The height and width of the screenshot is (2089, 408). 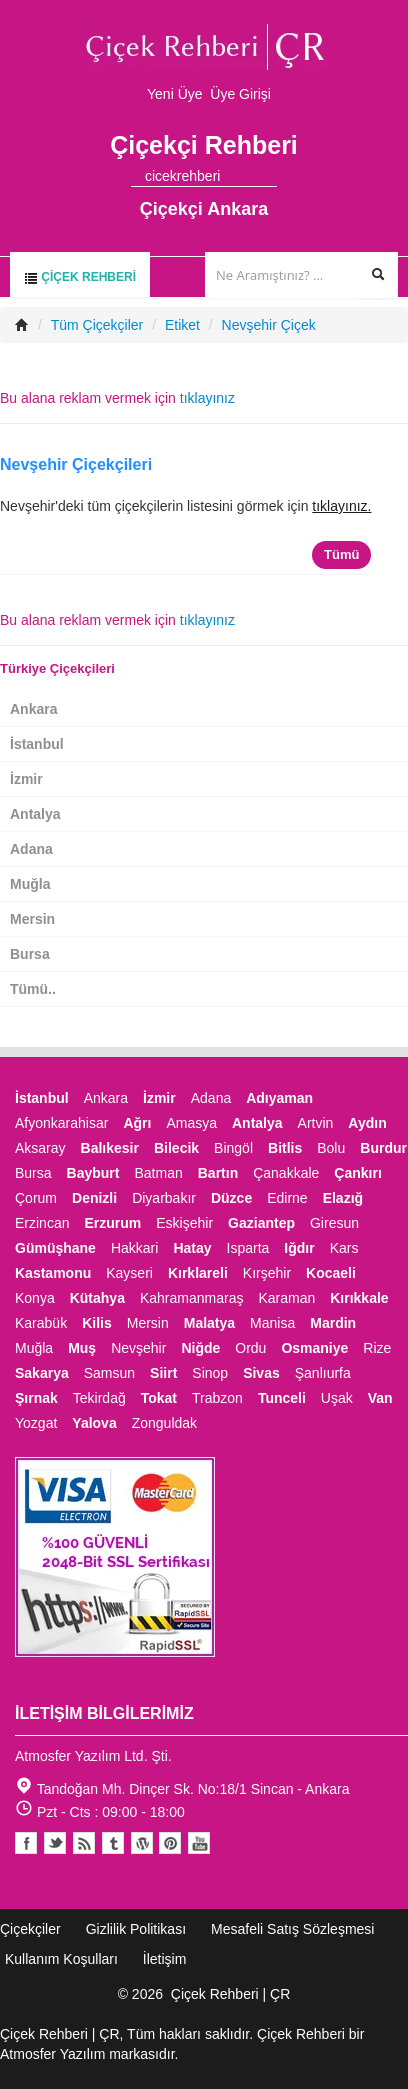 What do you see at coordinates (32, 919) in the screenshot?
I see `Mersin` at bounding box center [32, 919].